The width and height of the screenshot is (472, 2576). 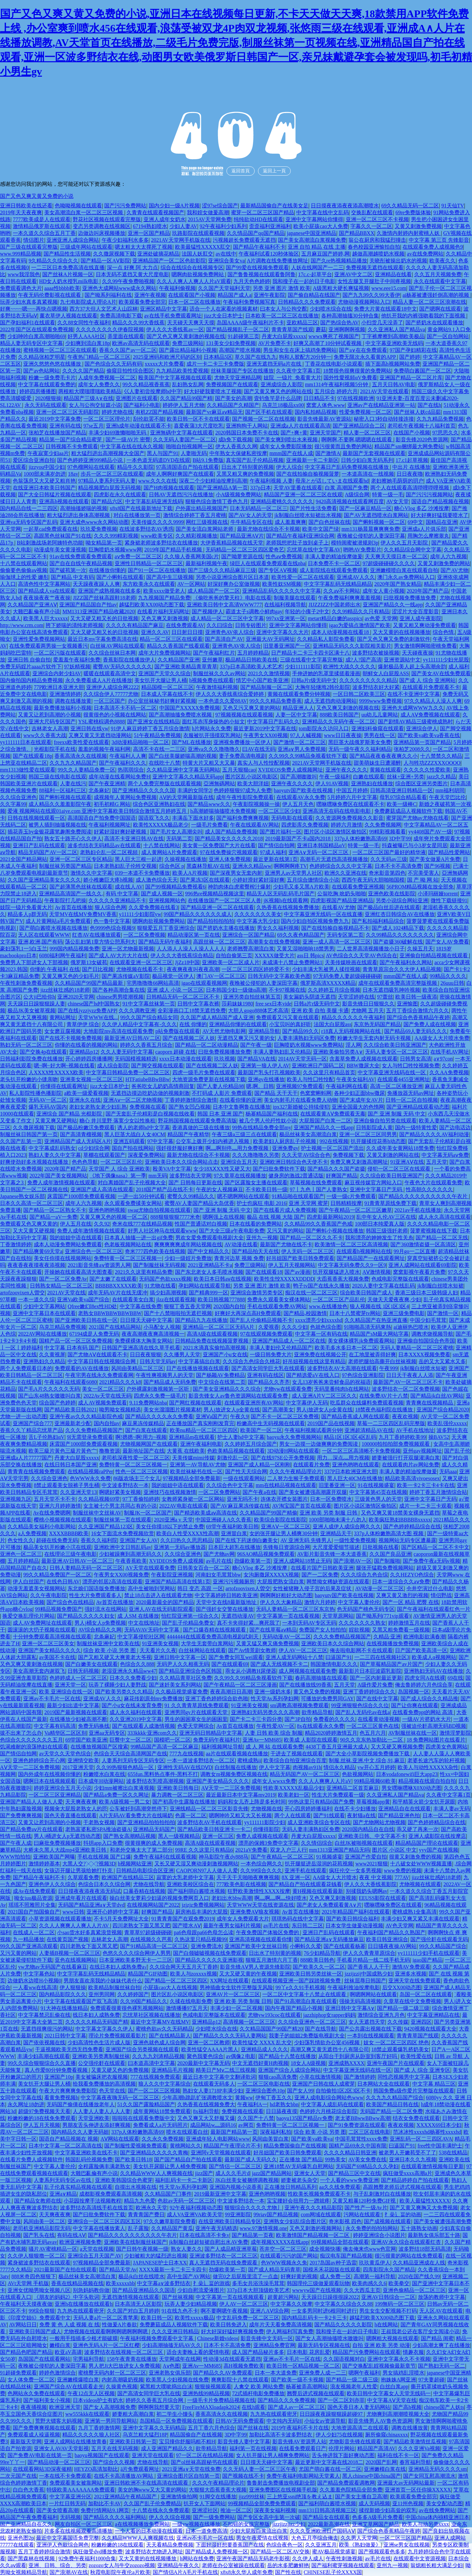 What do you see at coordinates (325, 254) in the screenshot?
I see `五月麻豆国产婷婷,网` at bounding box center [325, 254].